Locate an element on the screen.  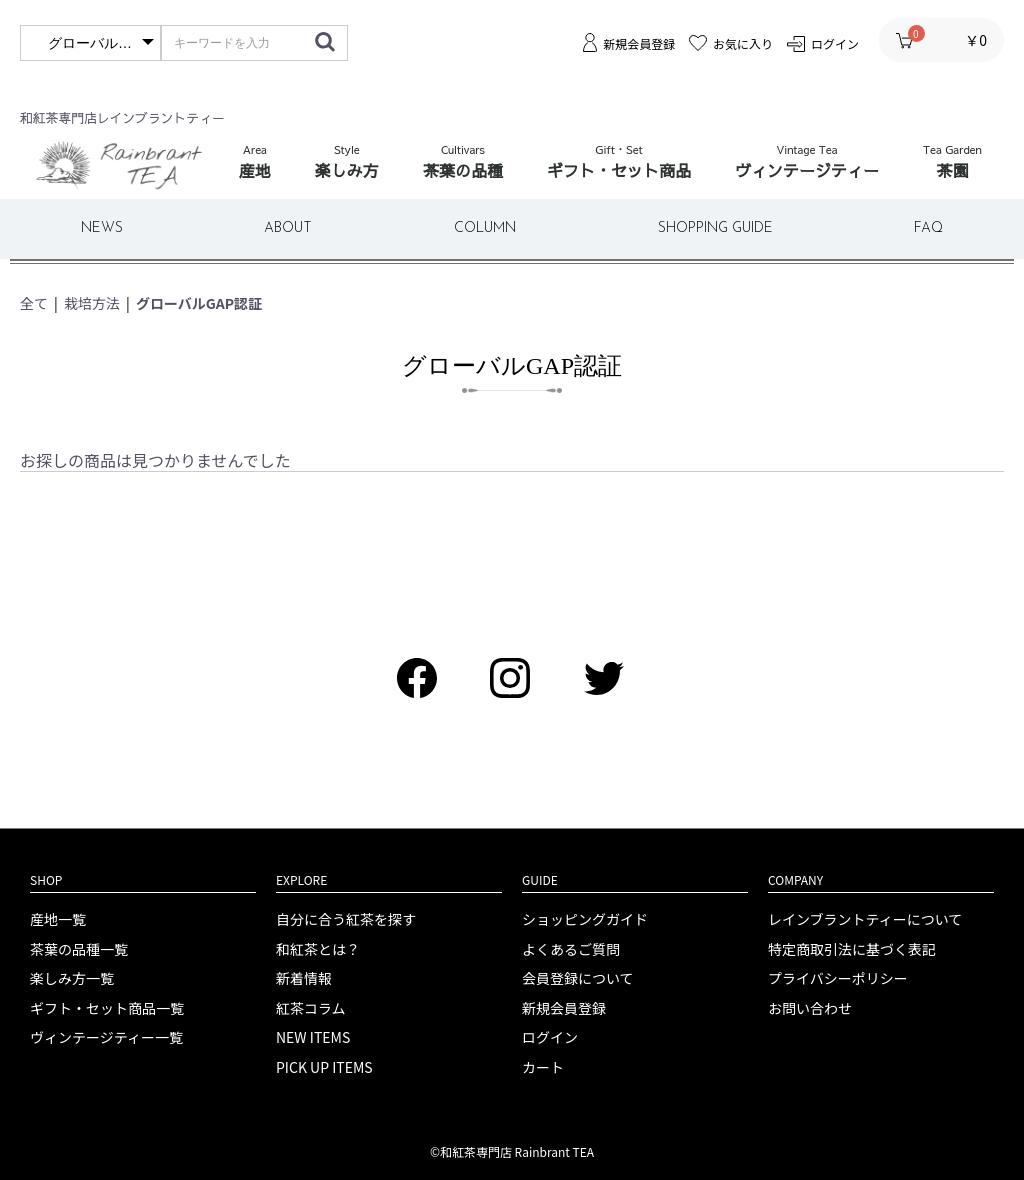
紅茶コラム is located at coordinates (311, 1008).